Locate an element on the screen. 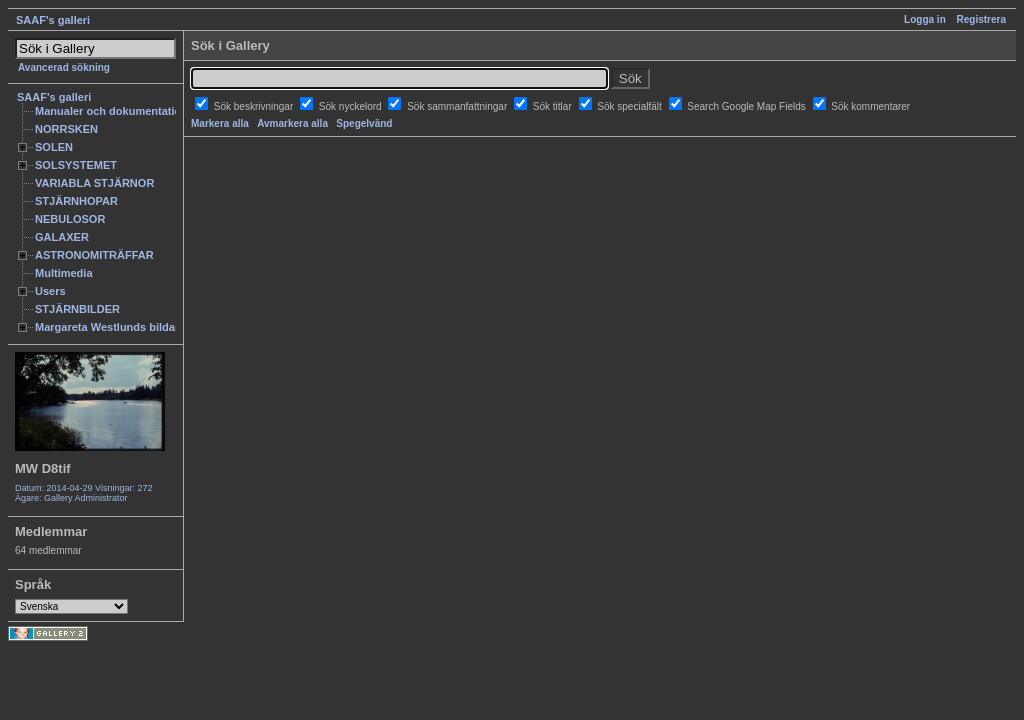 This screenshot has width=1024, height=720. SOLSYSTEMET is located at coordinates (76, 165).